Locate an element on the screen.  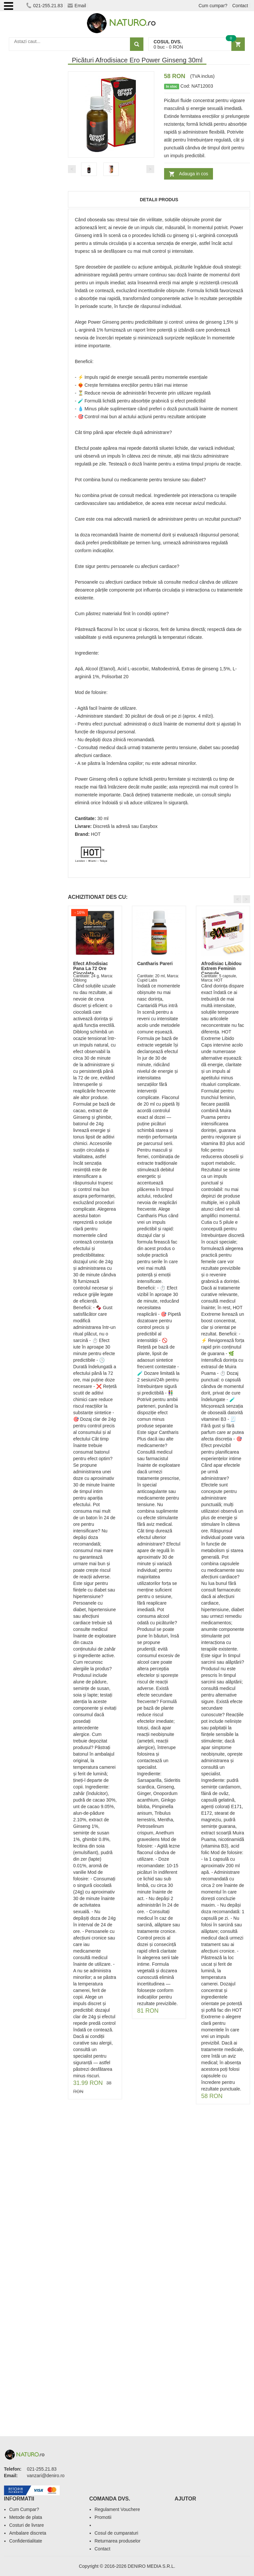
vanzari@deniro.ro is located at coordinates (46, 2475).